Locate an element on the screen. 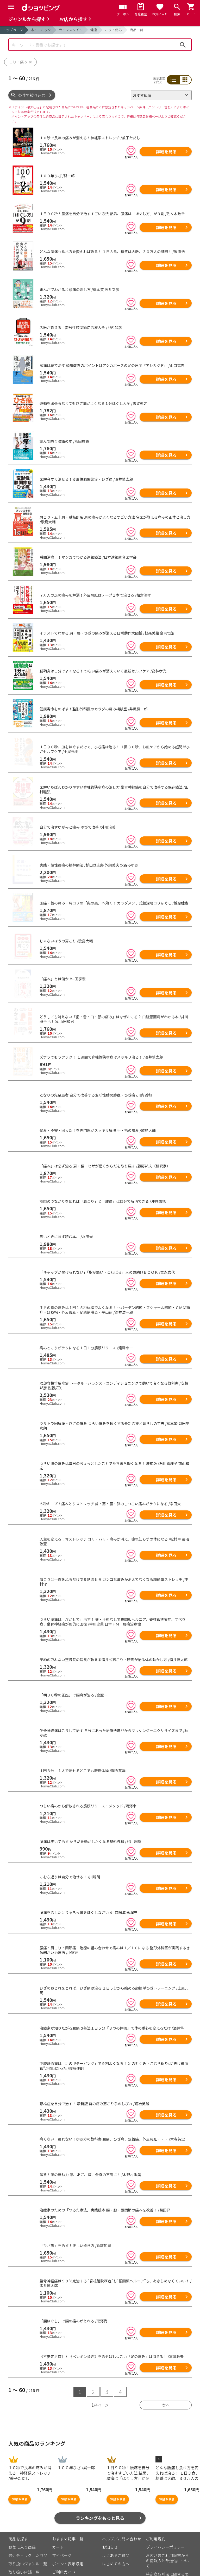 The height and width of the screenshot is (2576, 200). カート is located at coordinates (58, 2532).